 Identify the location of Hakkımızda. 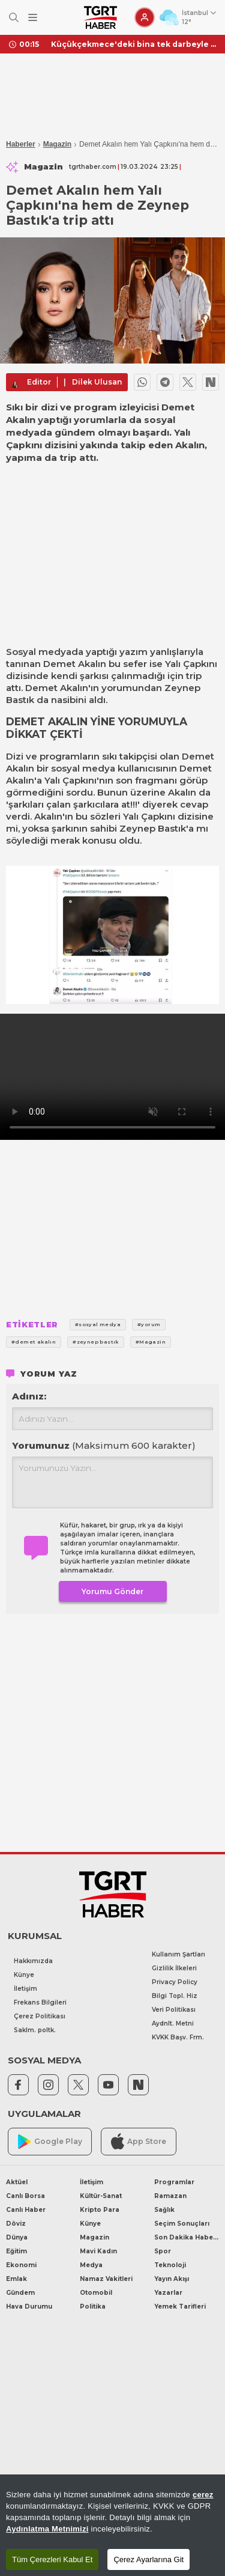
(33, 1961).